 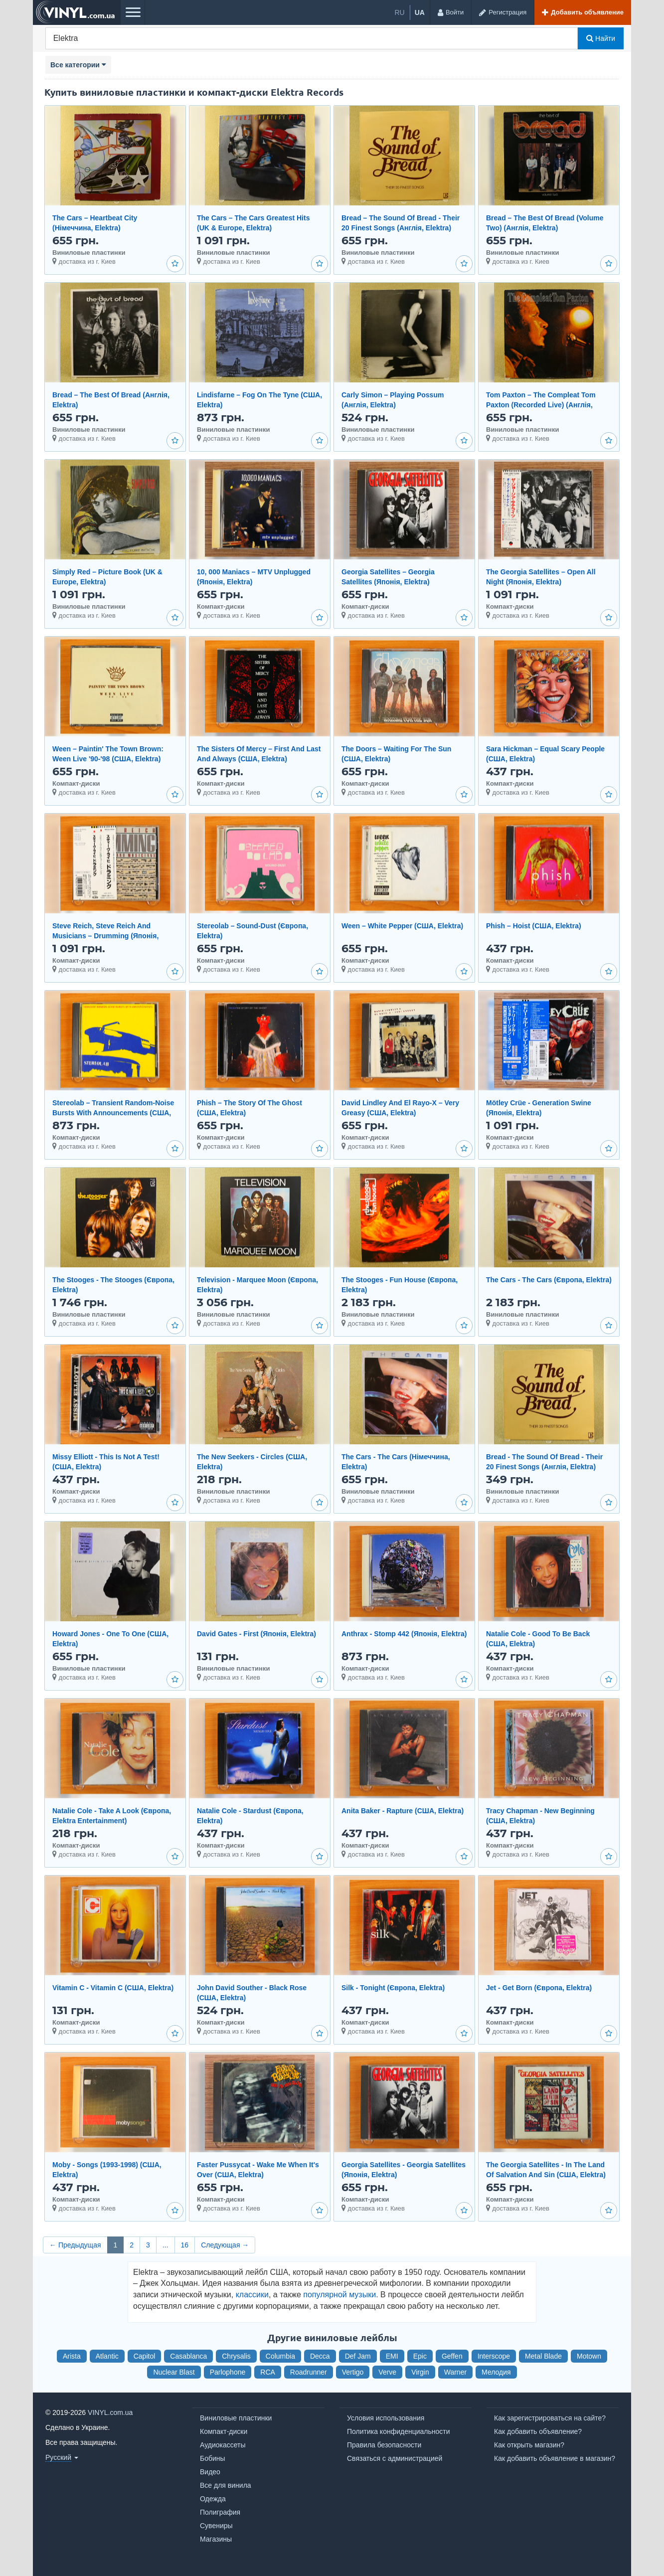 What do you see at coordinates (402, 1811) in the screenshot?
I see `Anita Baker - Rapture (США, Elektra)` at bounding box center [402, 1811].